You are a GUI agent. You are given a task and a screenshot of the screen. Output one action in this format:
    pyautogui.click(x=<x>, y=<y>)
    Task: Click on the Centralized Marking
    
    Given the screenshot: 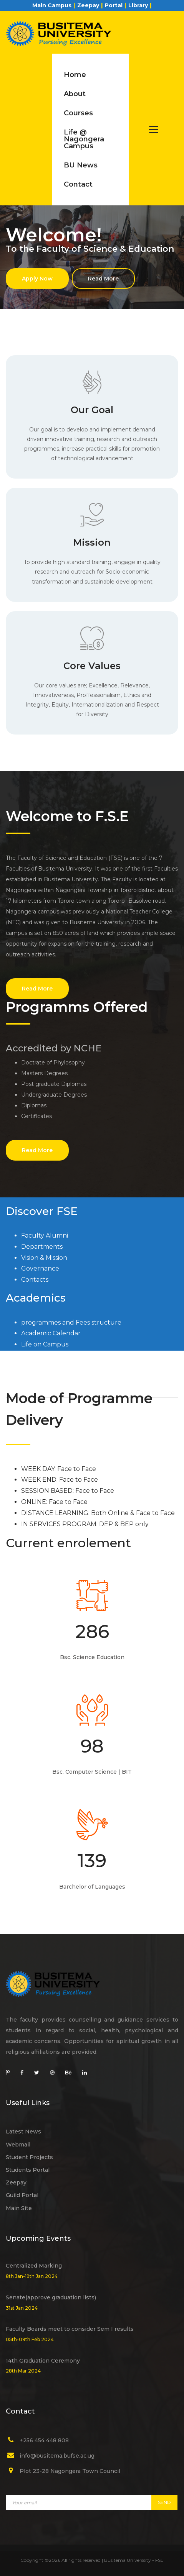 What is the action you would take?
    pyautogui.click(x=34, y=2265)
    